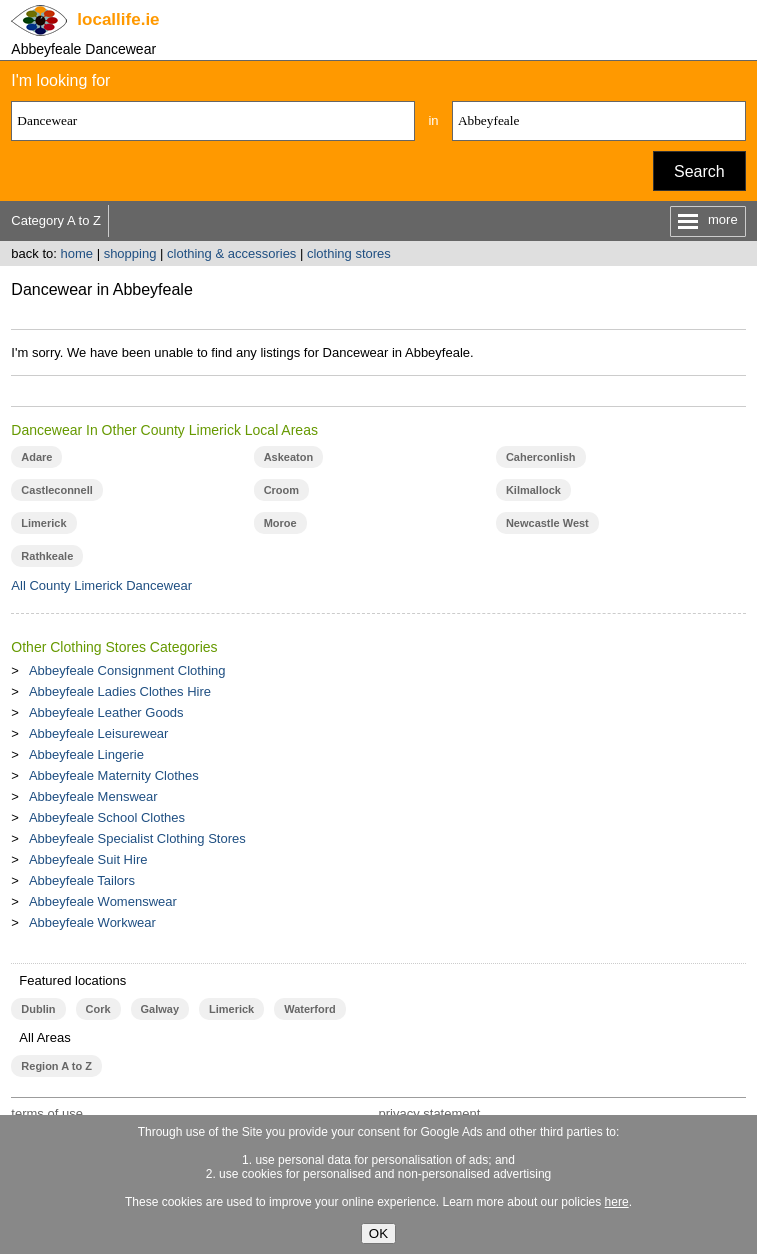  I want to click on Rathkeale, so click(47, 556).